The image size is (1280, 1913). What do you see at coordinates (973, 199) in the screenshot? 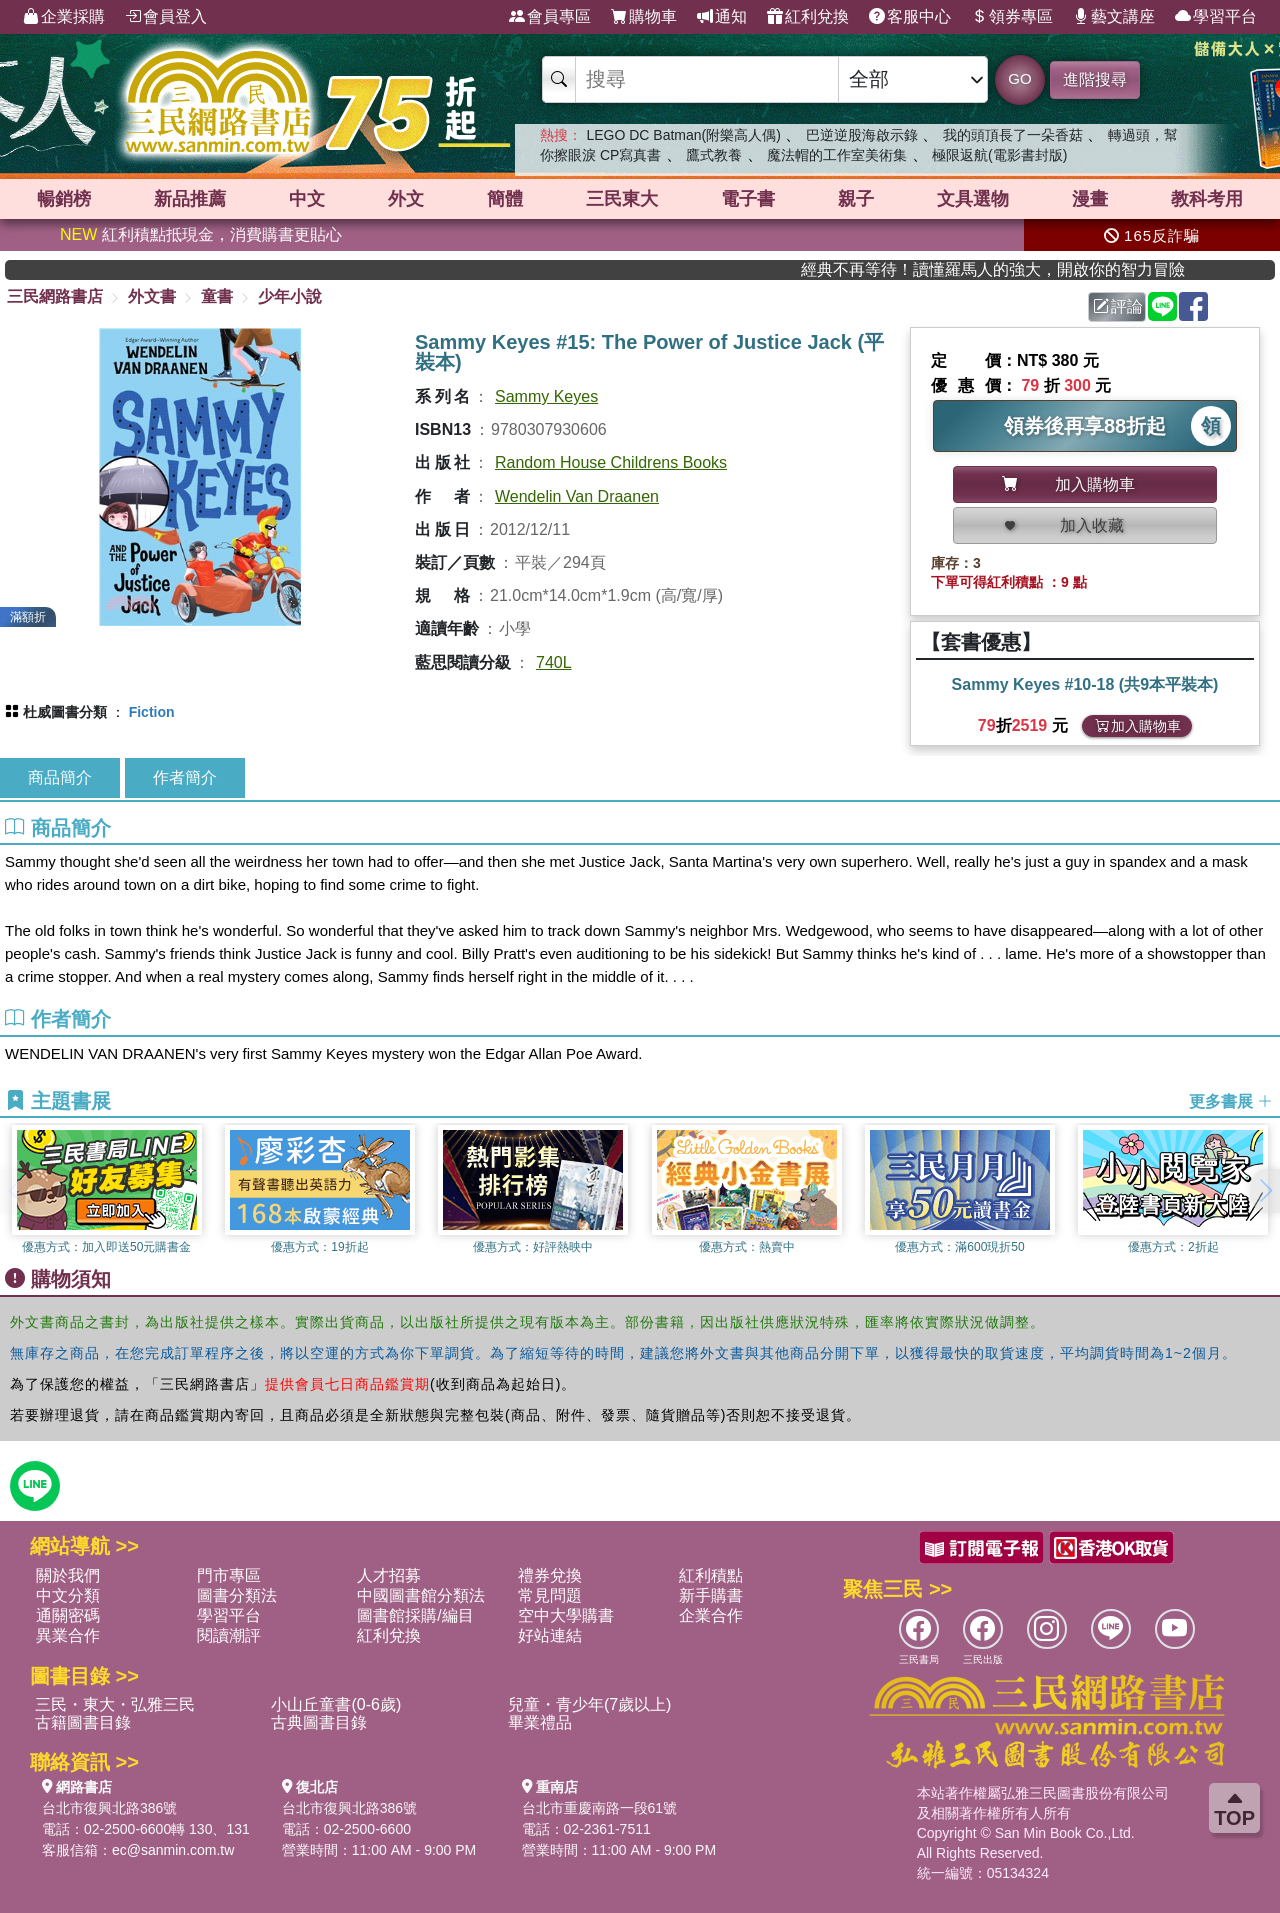
I see `文具選物` at bounding box center [973, 199].